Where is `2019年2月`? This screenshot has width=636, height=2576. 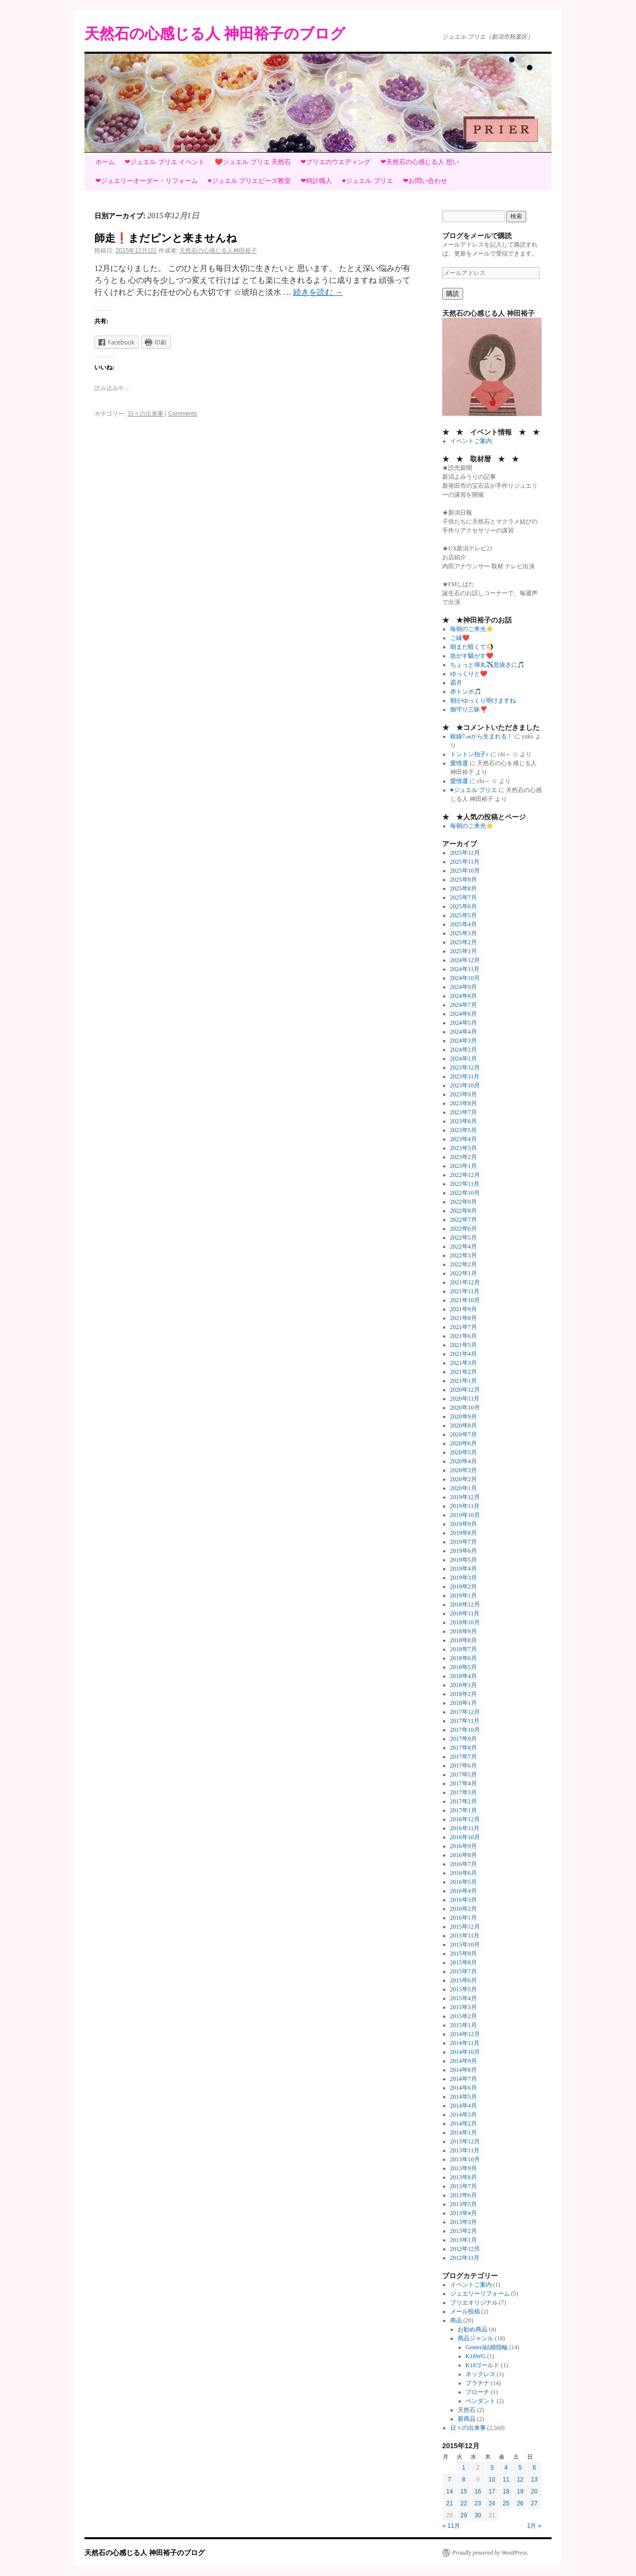
2019年2月 is located at coordinates (463, 1586).